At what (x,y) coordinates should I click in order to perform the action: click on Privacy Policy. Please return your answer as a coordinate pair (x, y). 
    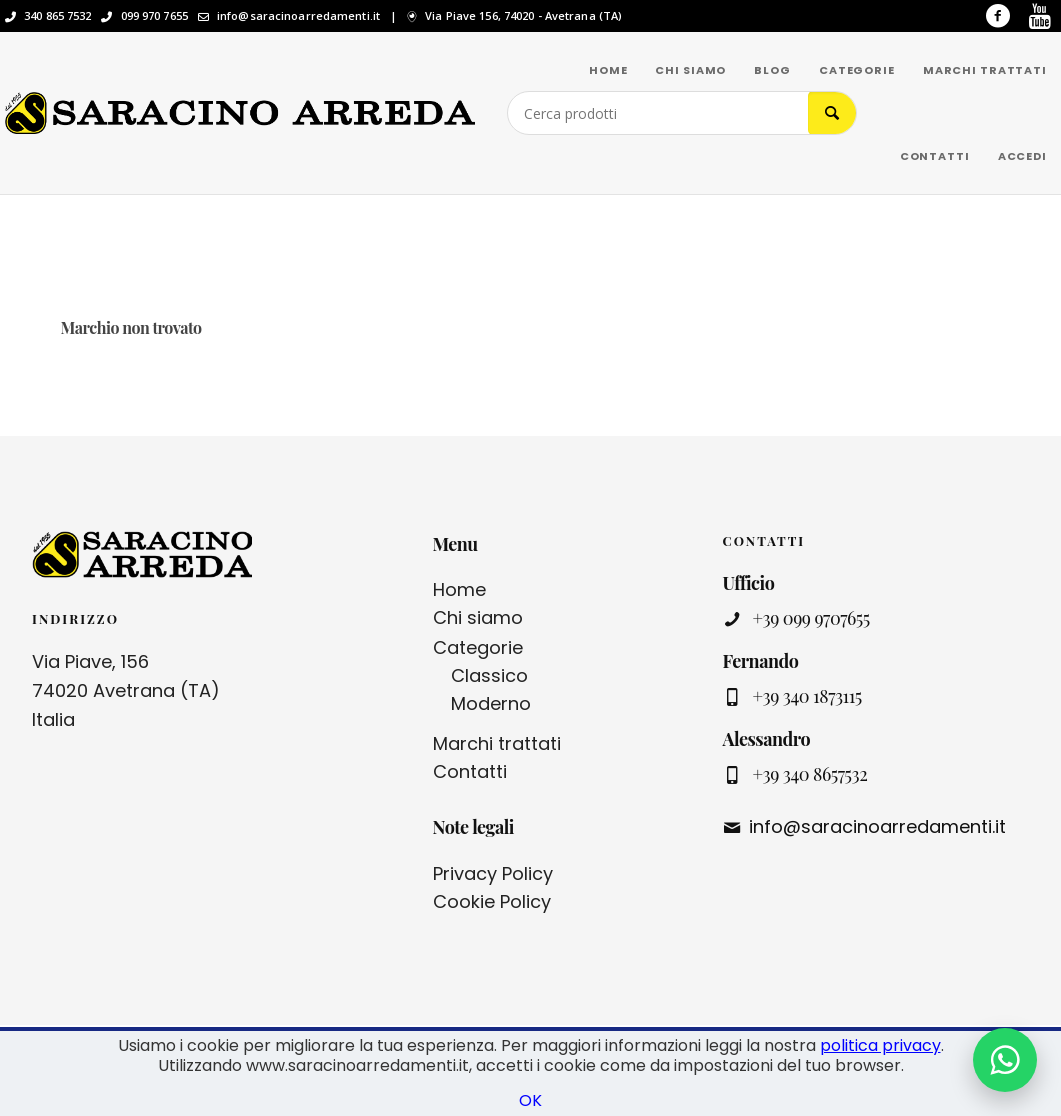
    Looking at the image, I should click on (493, 873).